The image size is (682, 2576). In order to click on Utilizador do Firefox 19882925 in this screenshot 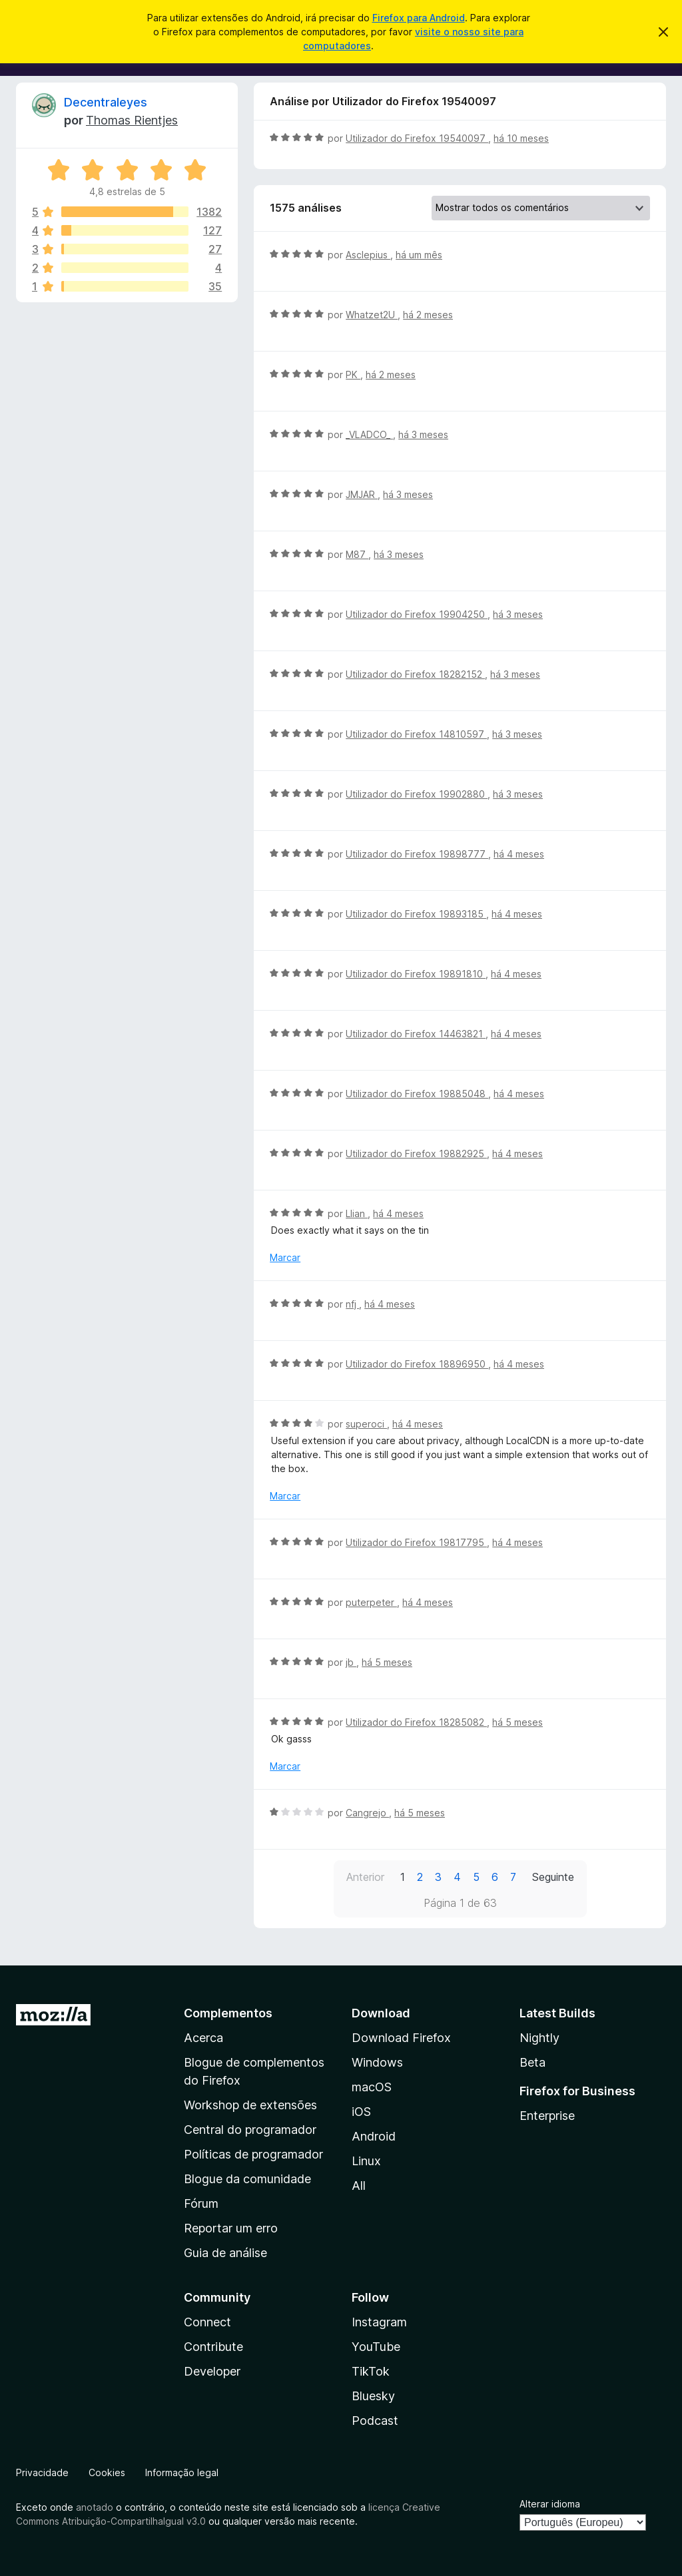, I will do `click(416, 1153)`.